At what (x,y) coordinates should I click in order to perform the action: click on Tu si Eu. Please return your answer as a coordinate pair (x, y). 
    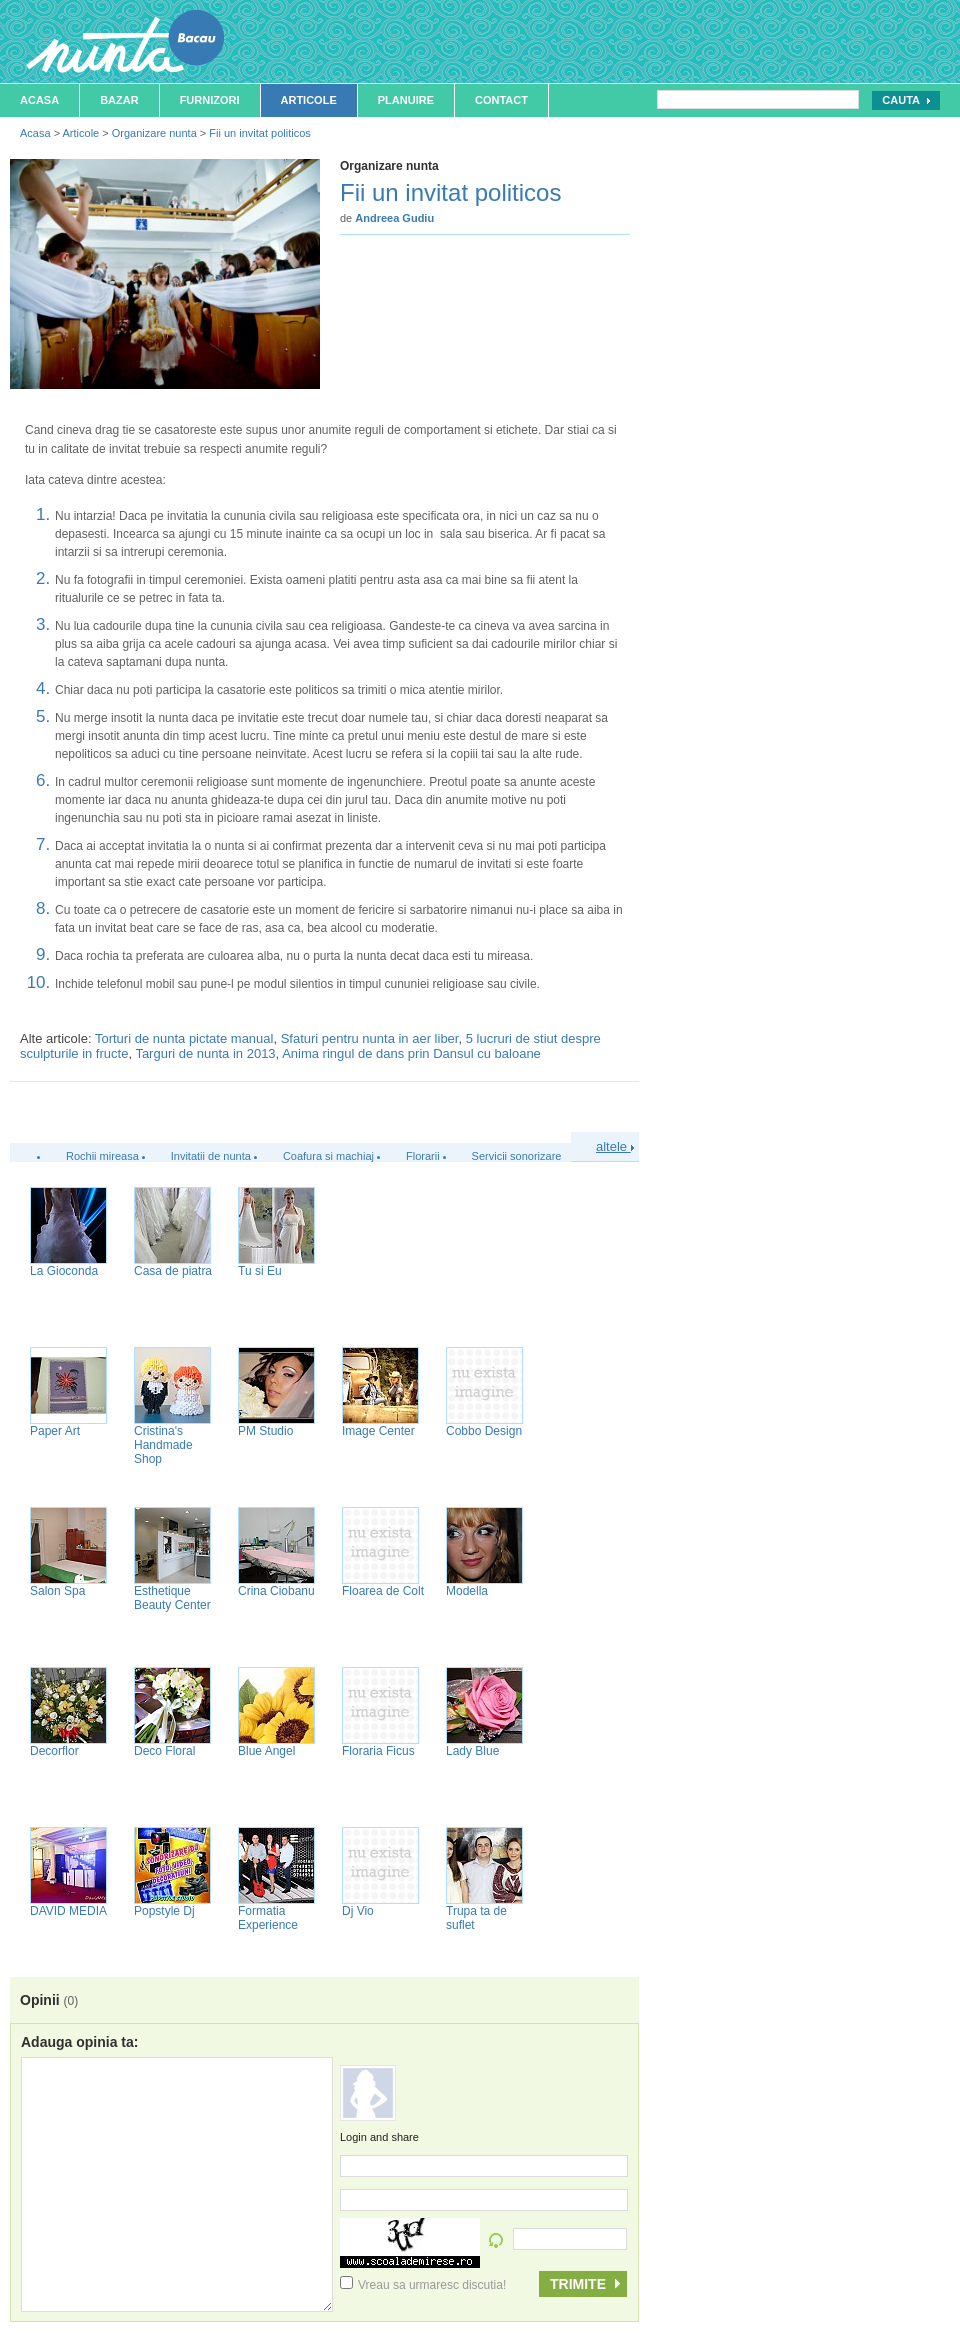
    Looking at the image, I should click on (260, 1271).